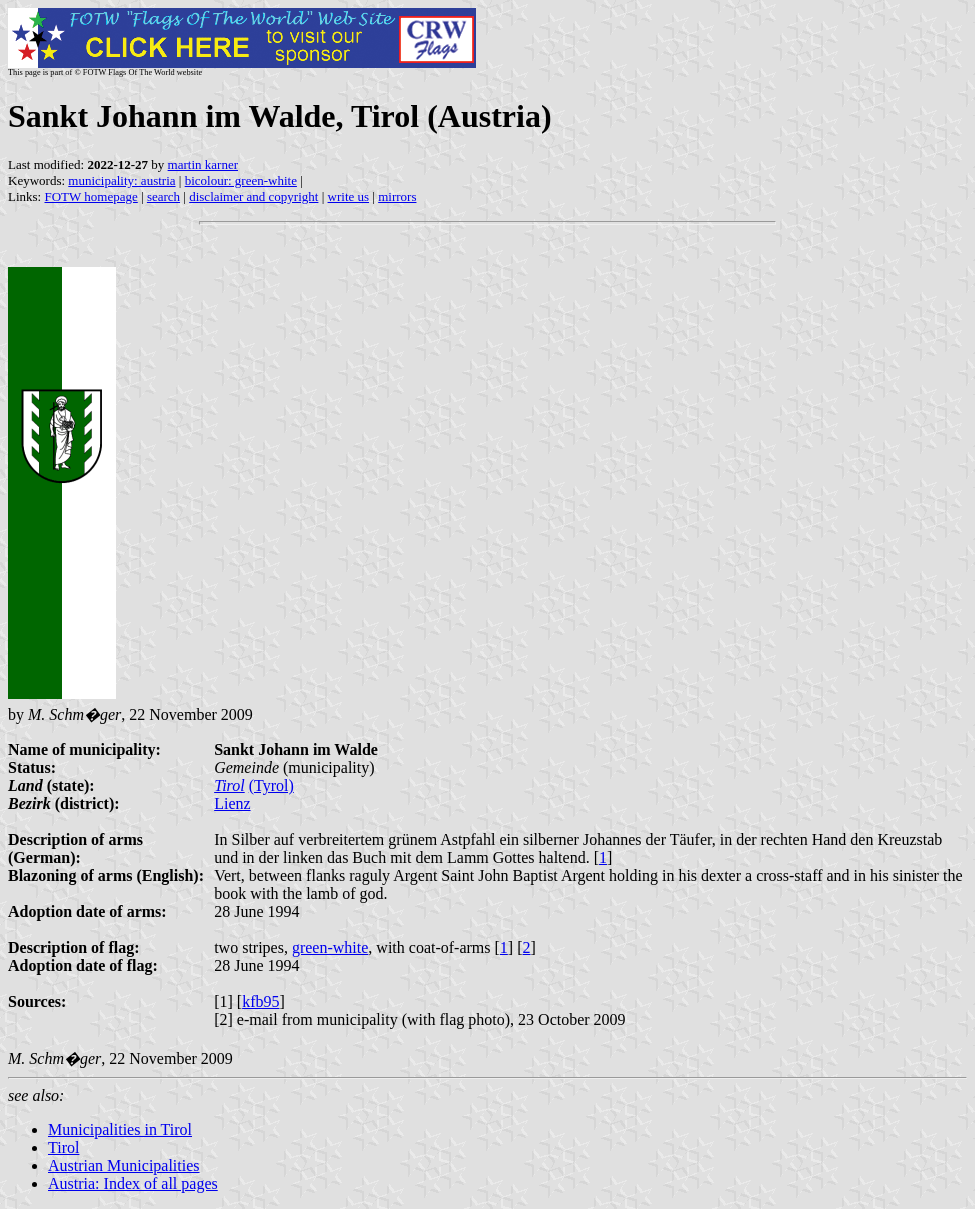  What do you see at coordinates (124, 1165) in the screenshot?
I see `Austrian Municipalities` at bounding box center [124, 1165].